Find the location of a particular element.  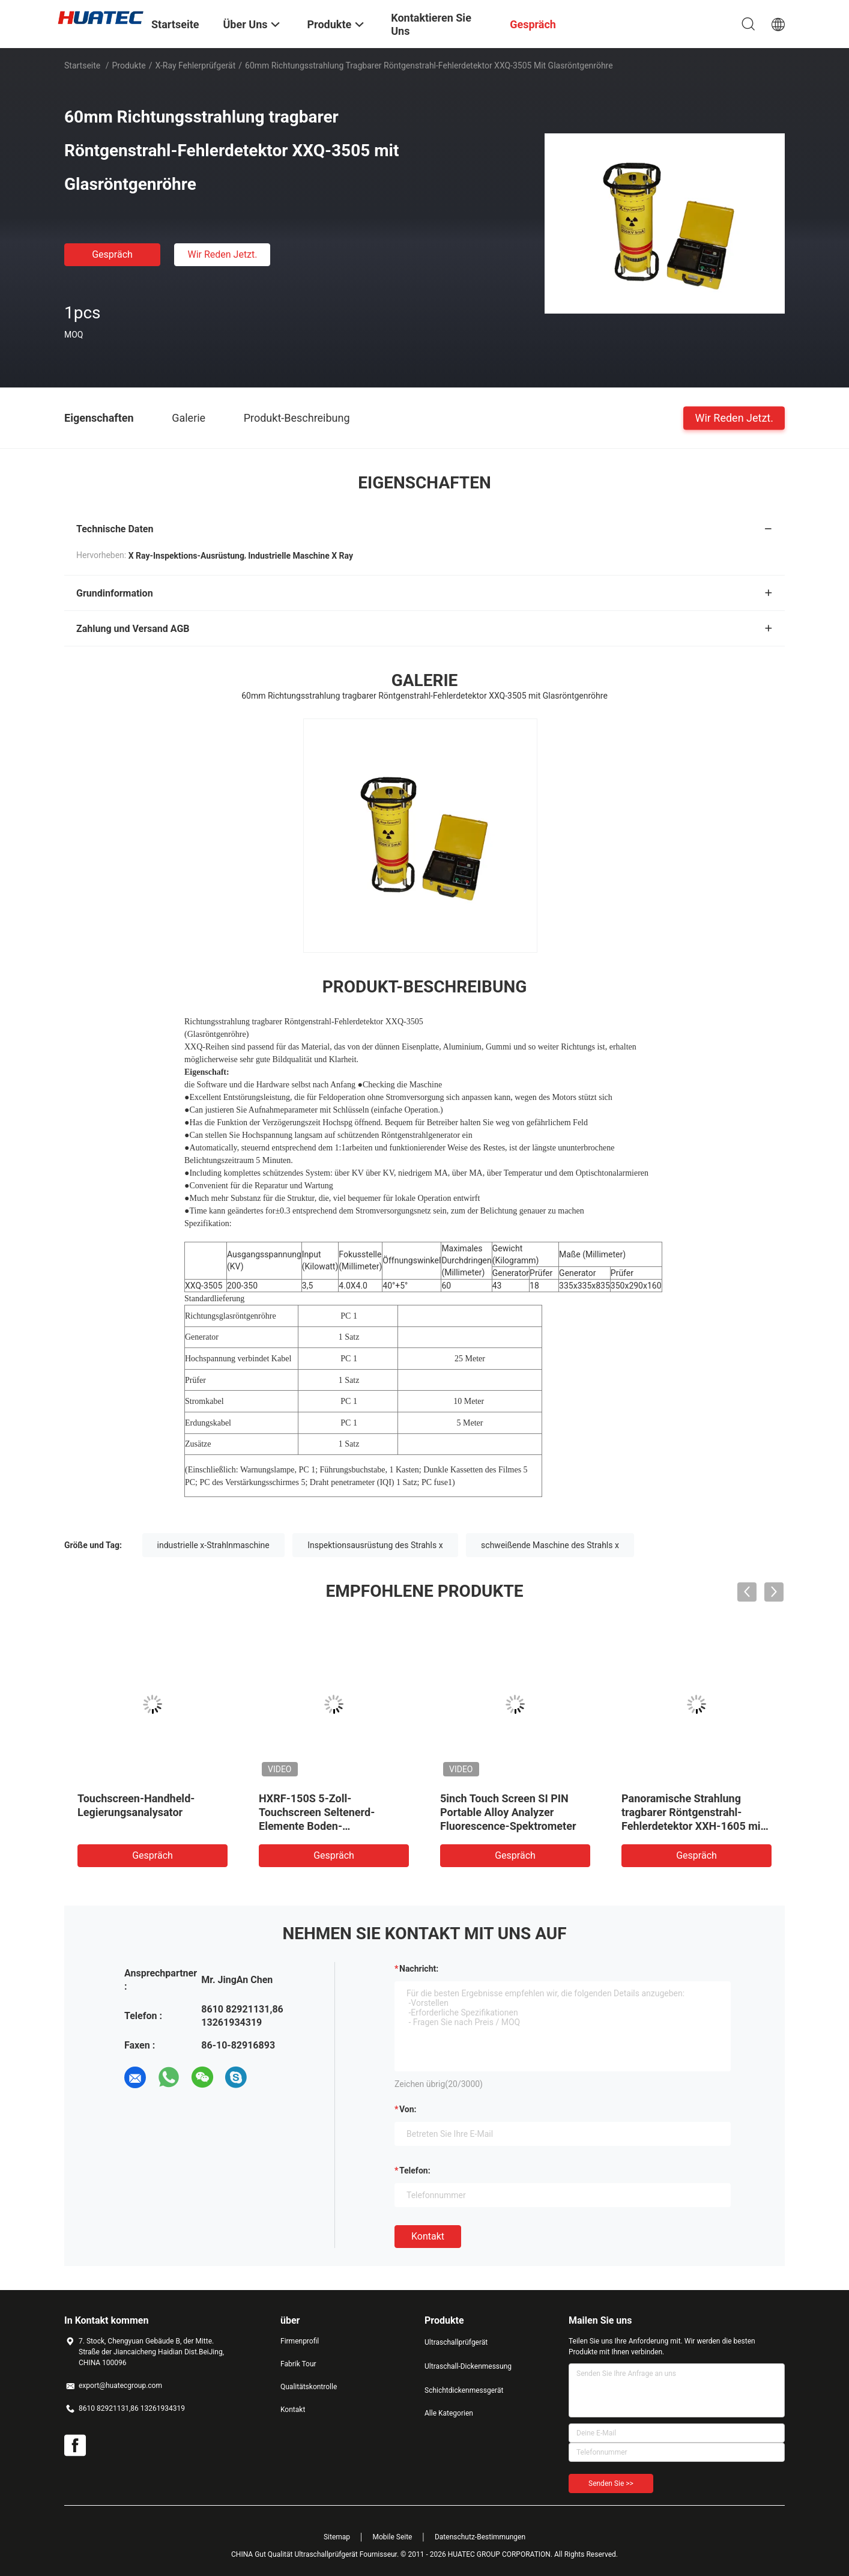

industrielle x-Strahlnmaschine is located at coordinates (213, 1545).